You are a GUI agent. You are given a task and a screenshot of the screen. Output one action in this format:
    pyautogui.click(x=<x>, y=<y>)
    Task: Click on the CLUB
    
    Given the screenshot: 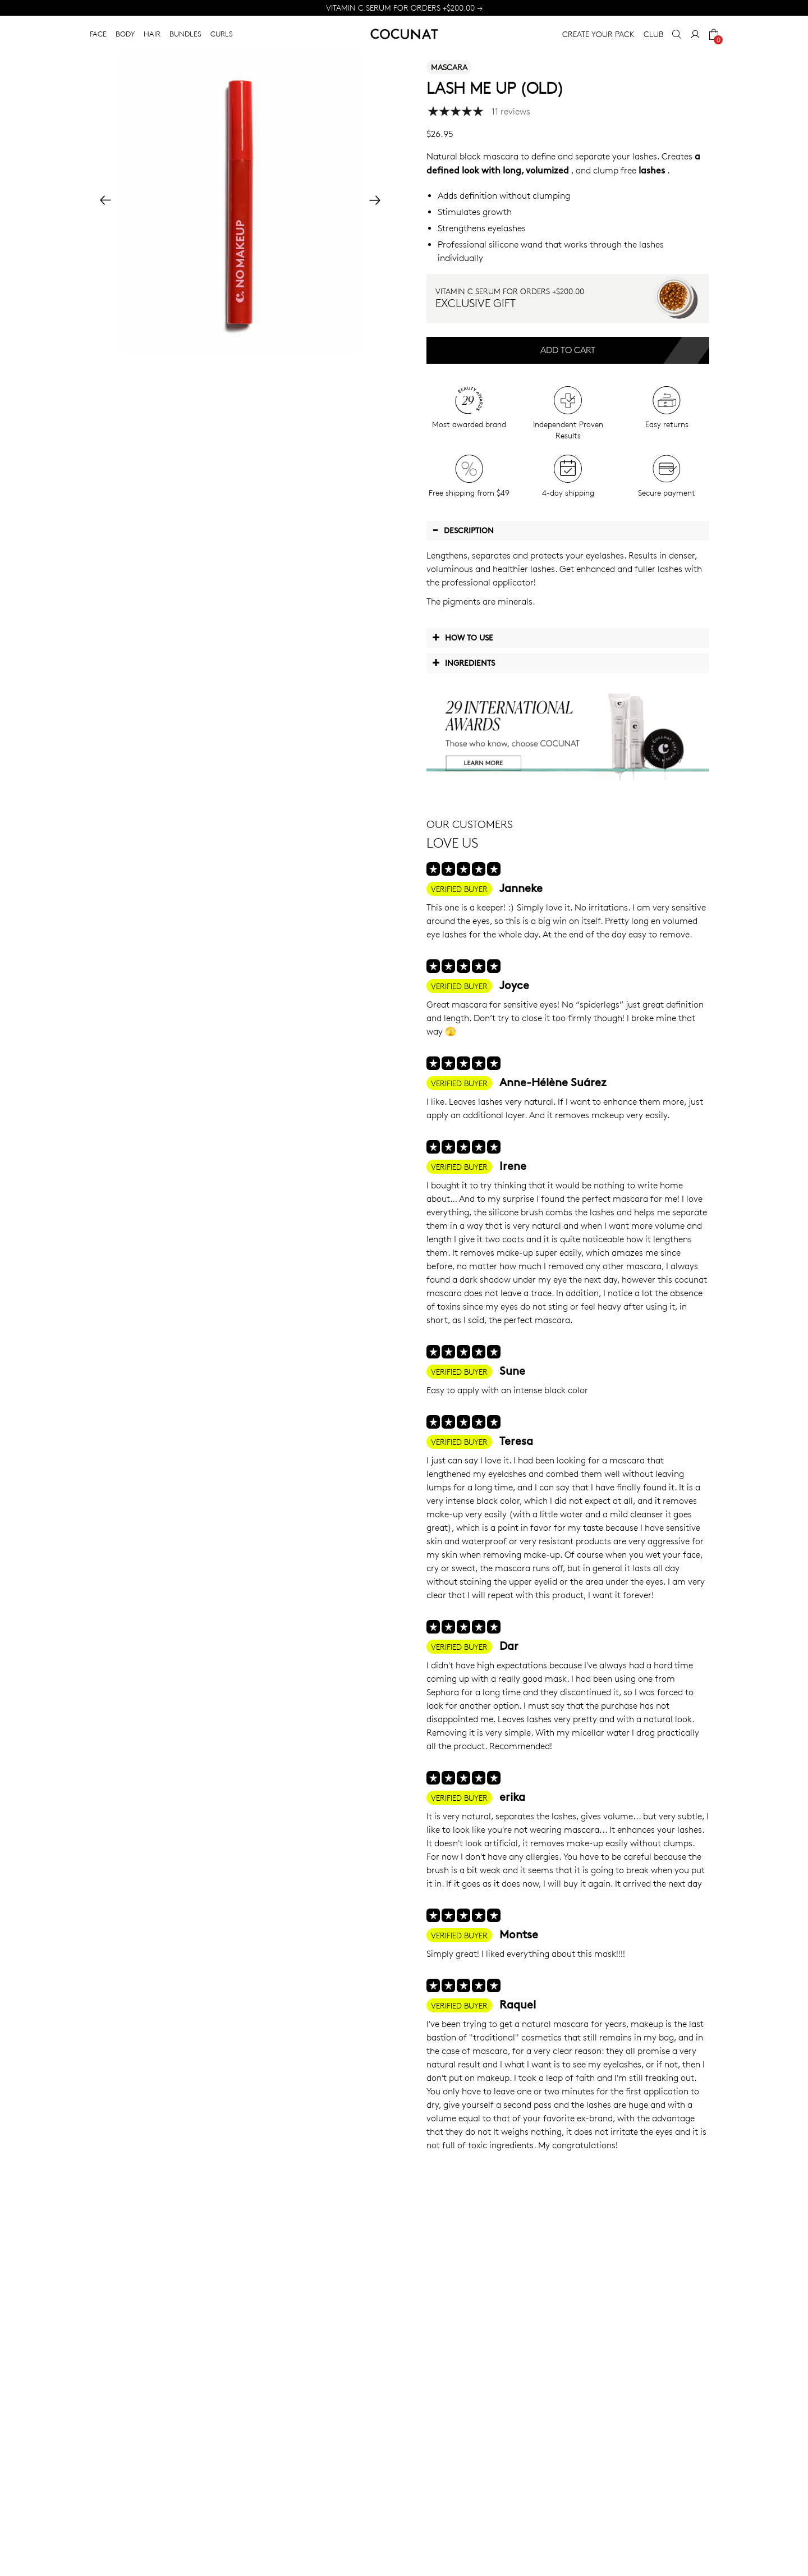 What is the action you would take?
    pyautogui.click(x=653, y=34)
    